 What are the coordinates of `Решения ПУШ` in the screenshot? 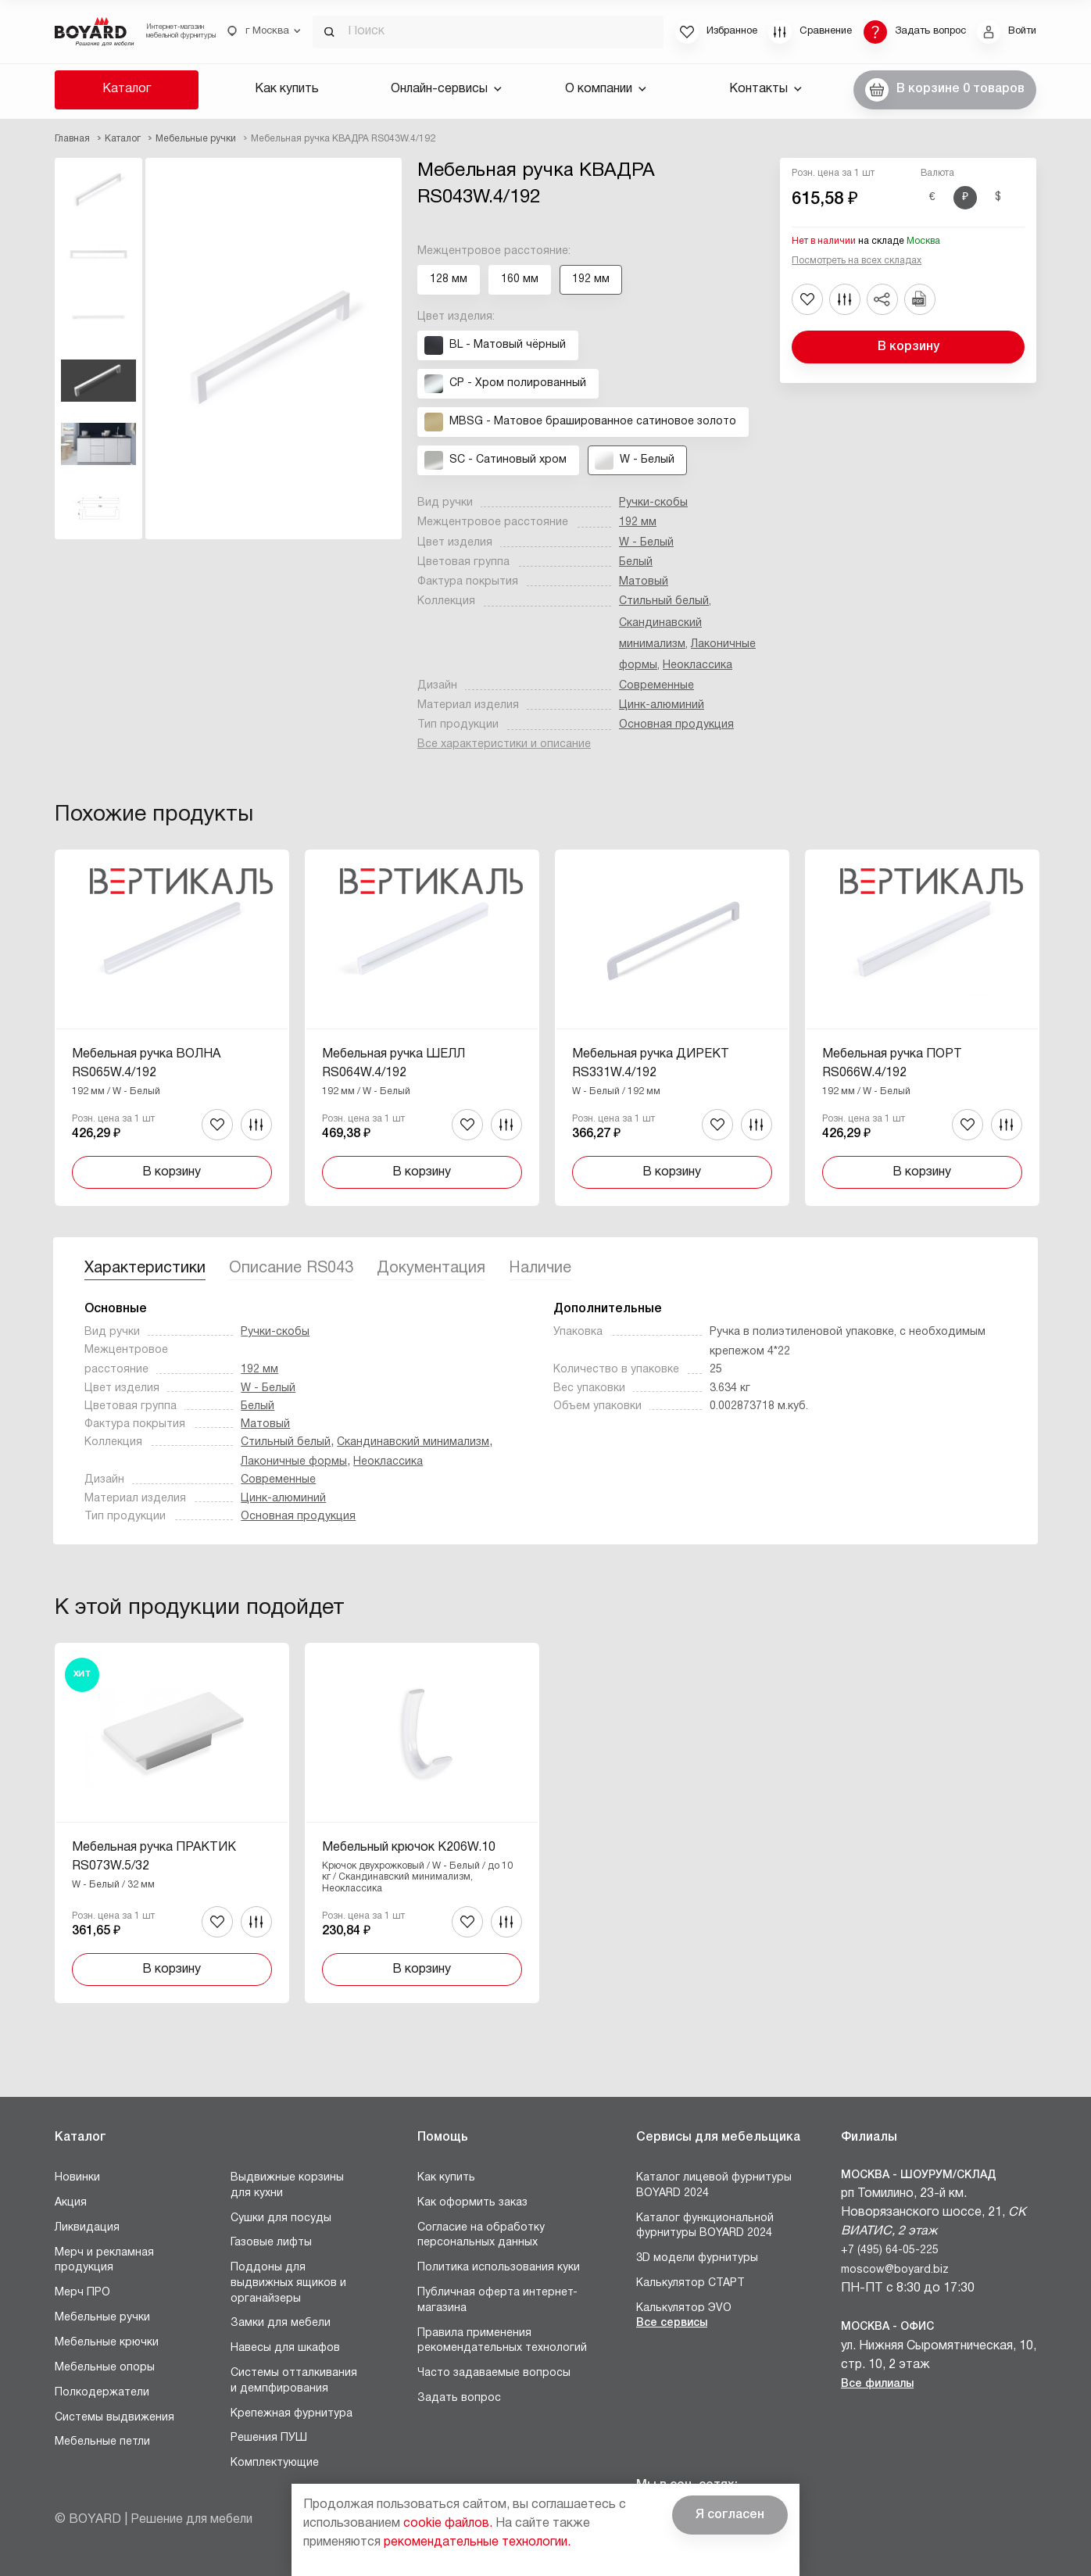 It's located at (269, 2438).